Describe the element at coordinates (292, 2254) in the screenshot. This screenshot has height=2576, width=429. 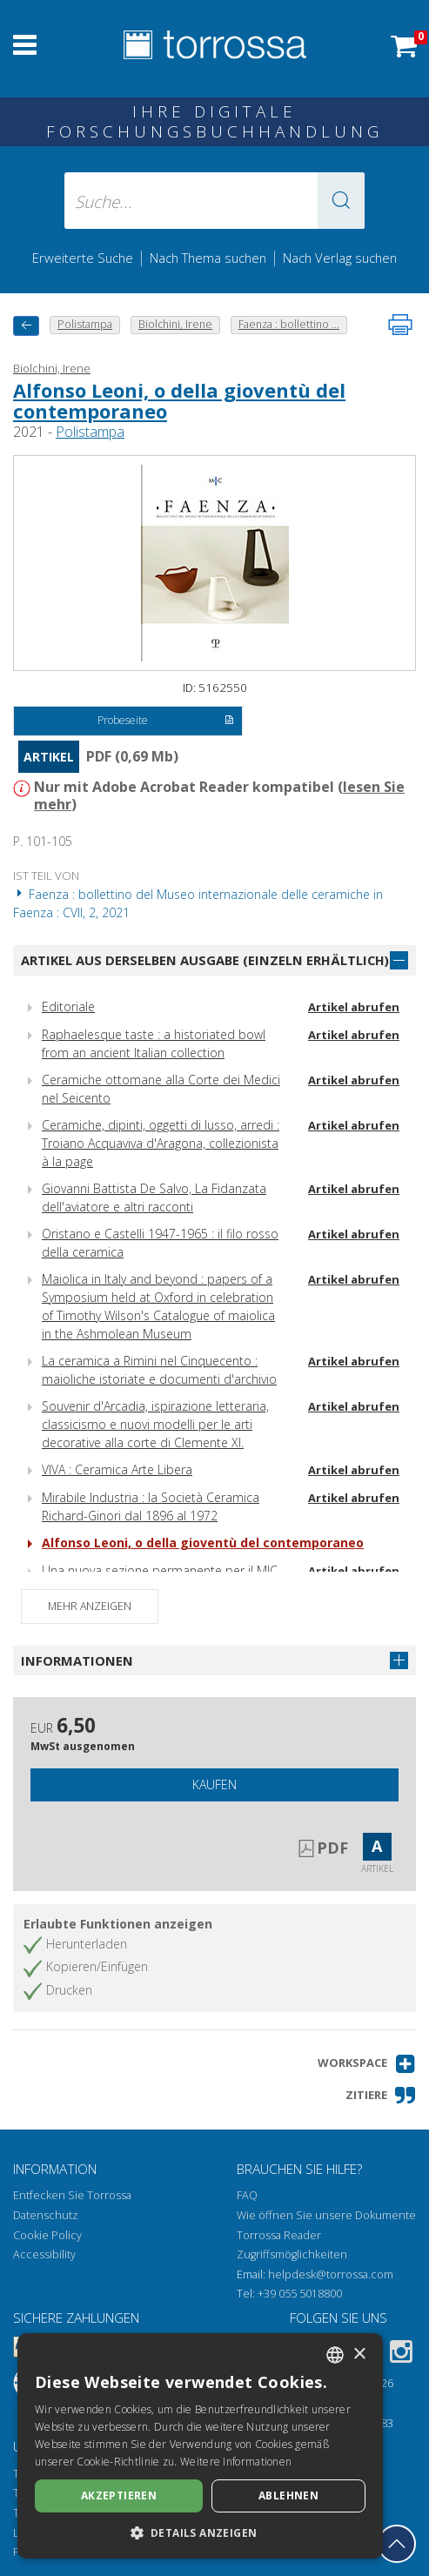
I see `Zugriffsmöglichkeiten` at that location.